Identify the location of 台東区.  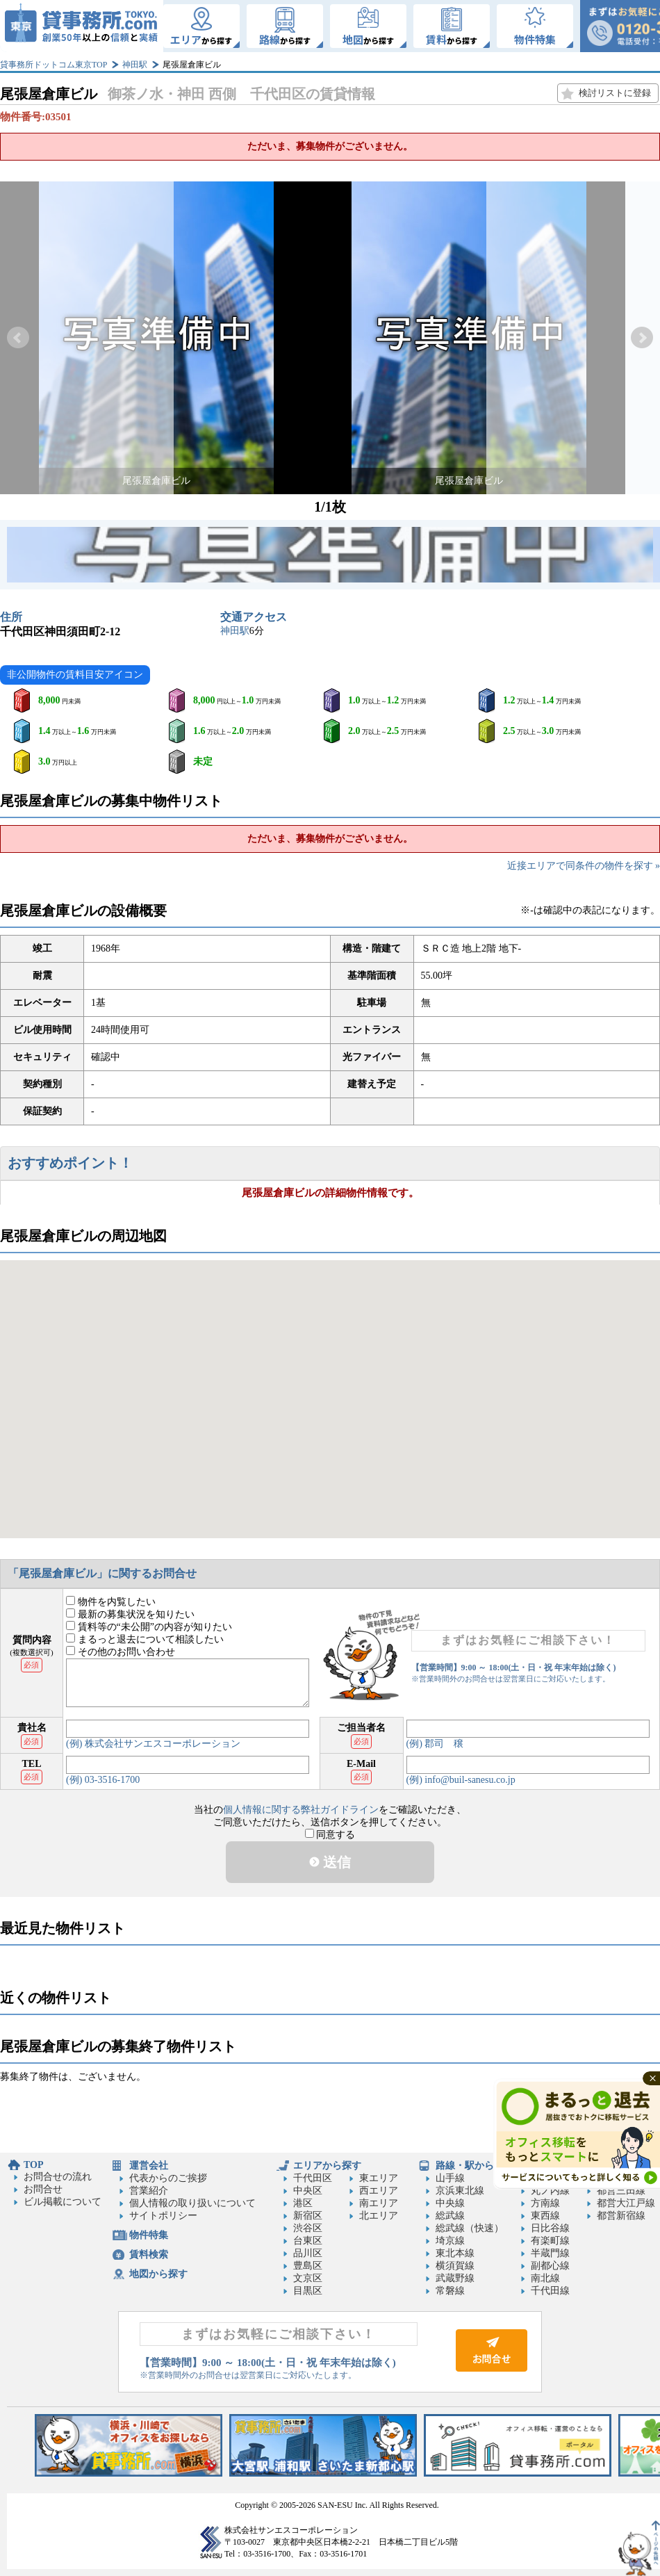
(307, 2240).